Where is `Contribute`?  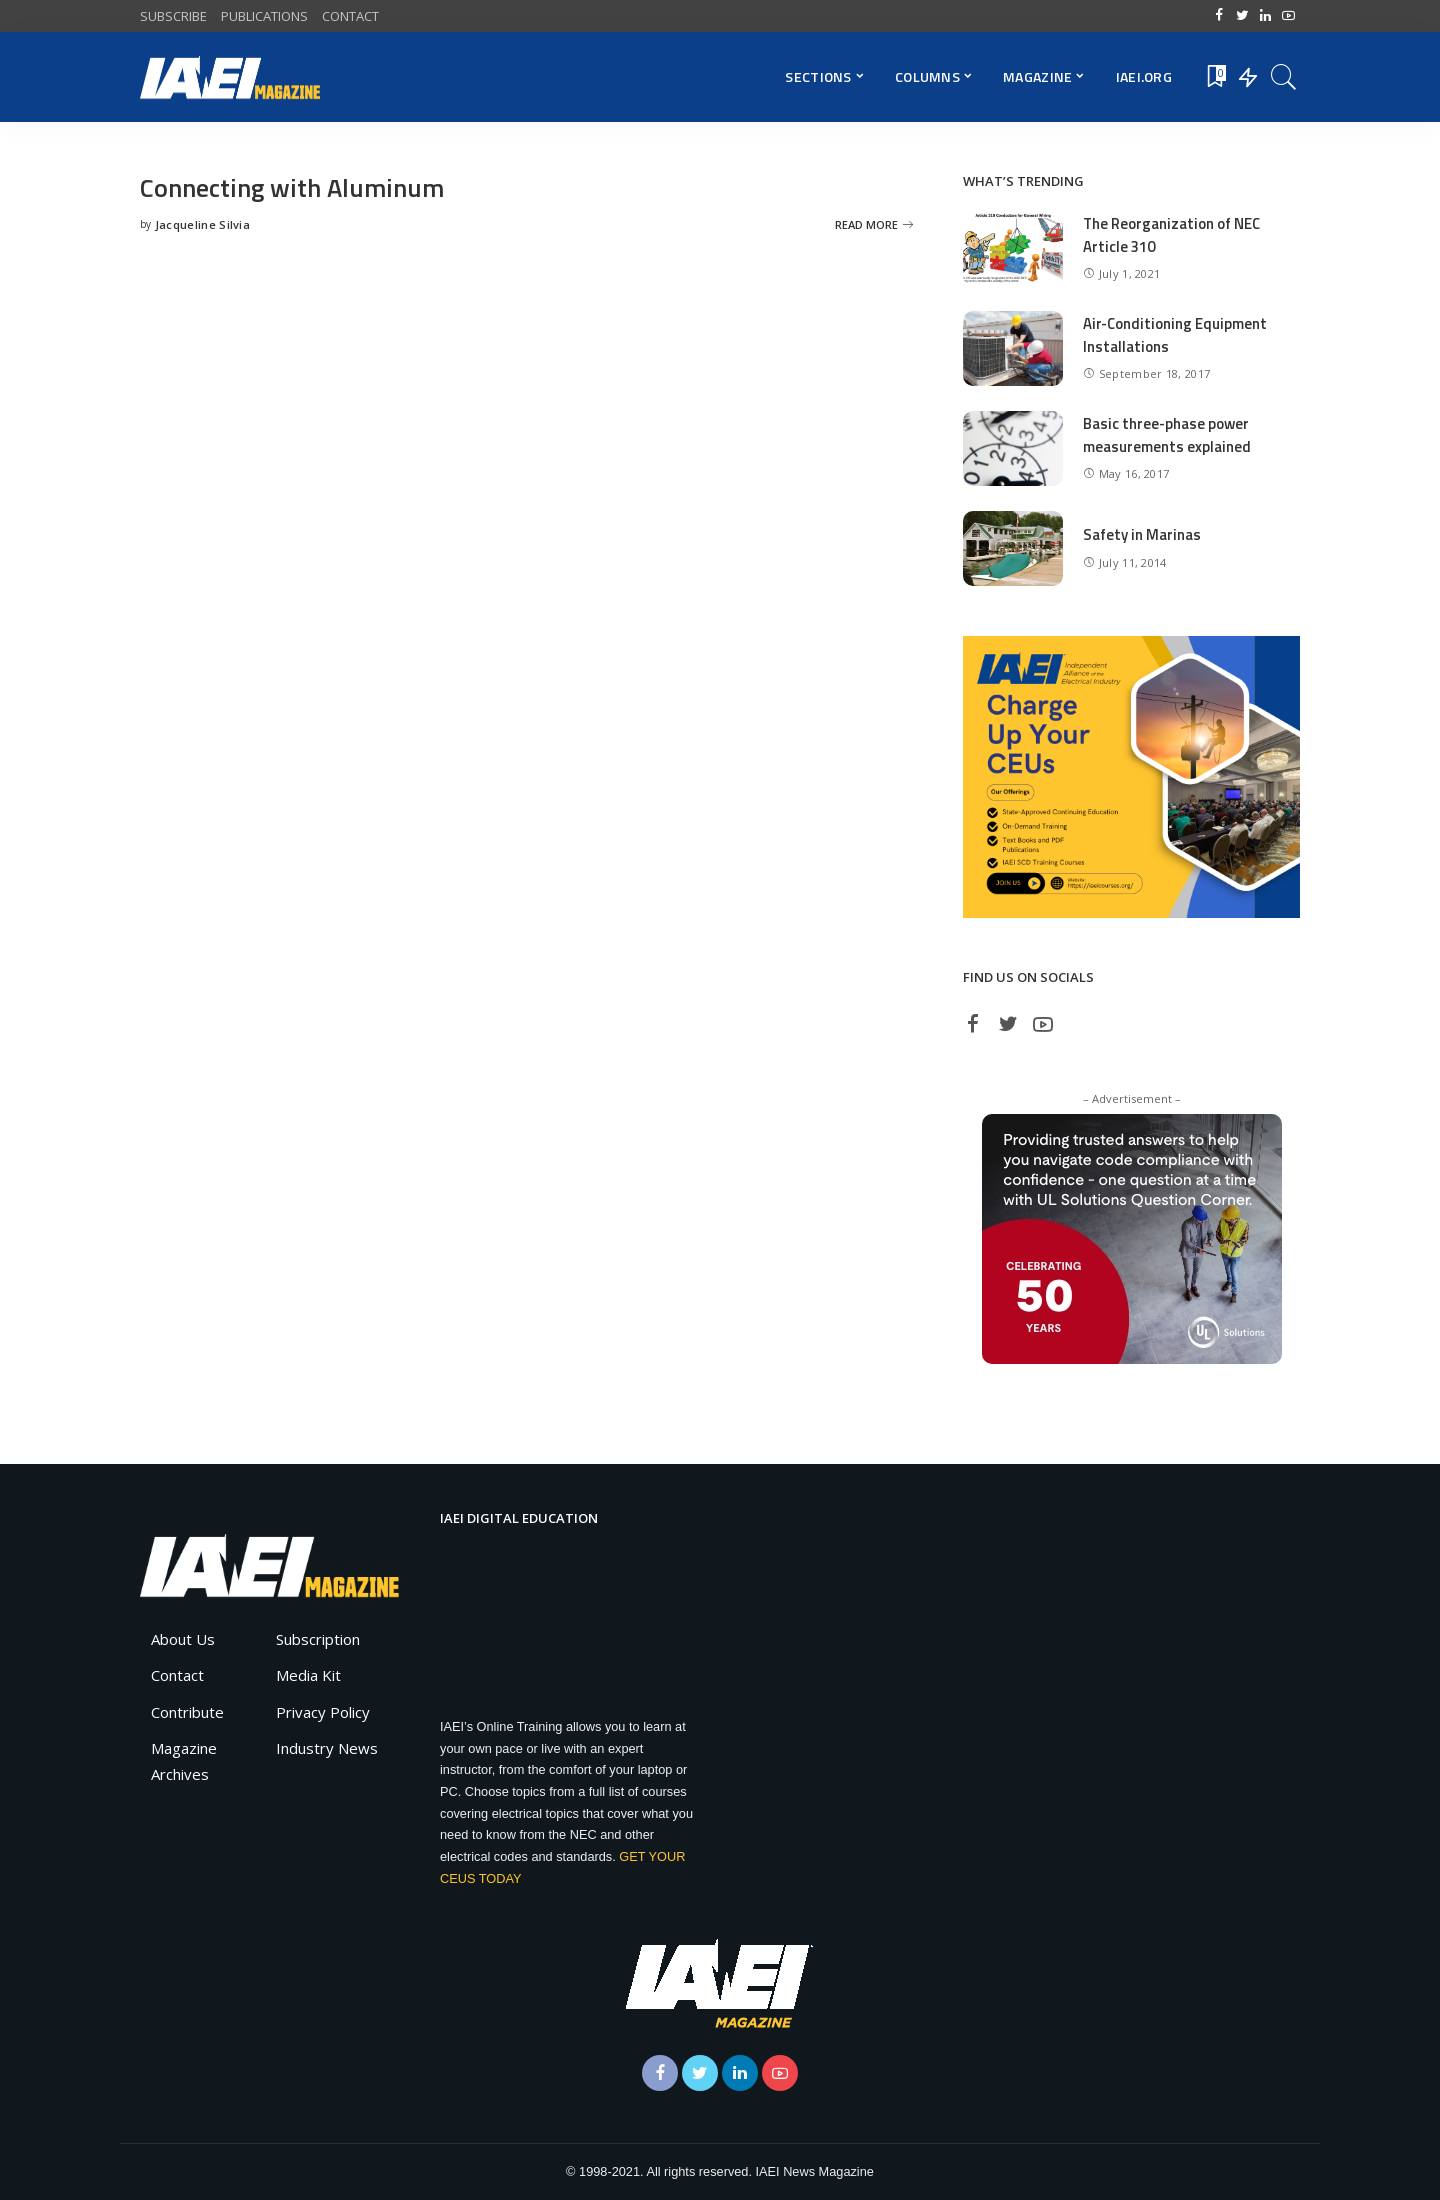
Contribute is located at coordinates (187, 1712).